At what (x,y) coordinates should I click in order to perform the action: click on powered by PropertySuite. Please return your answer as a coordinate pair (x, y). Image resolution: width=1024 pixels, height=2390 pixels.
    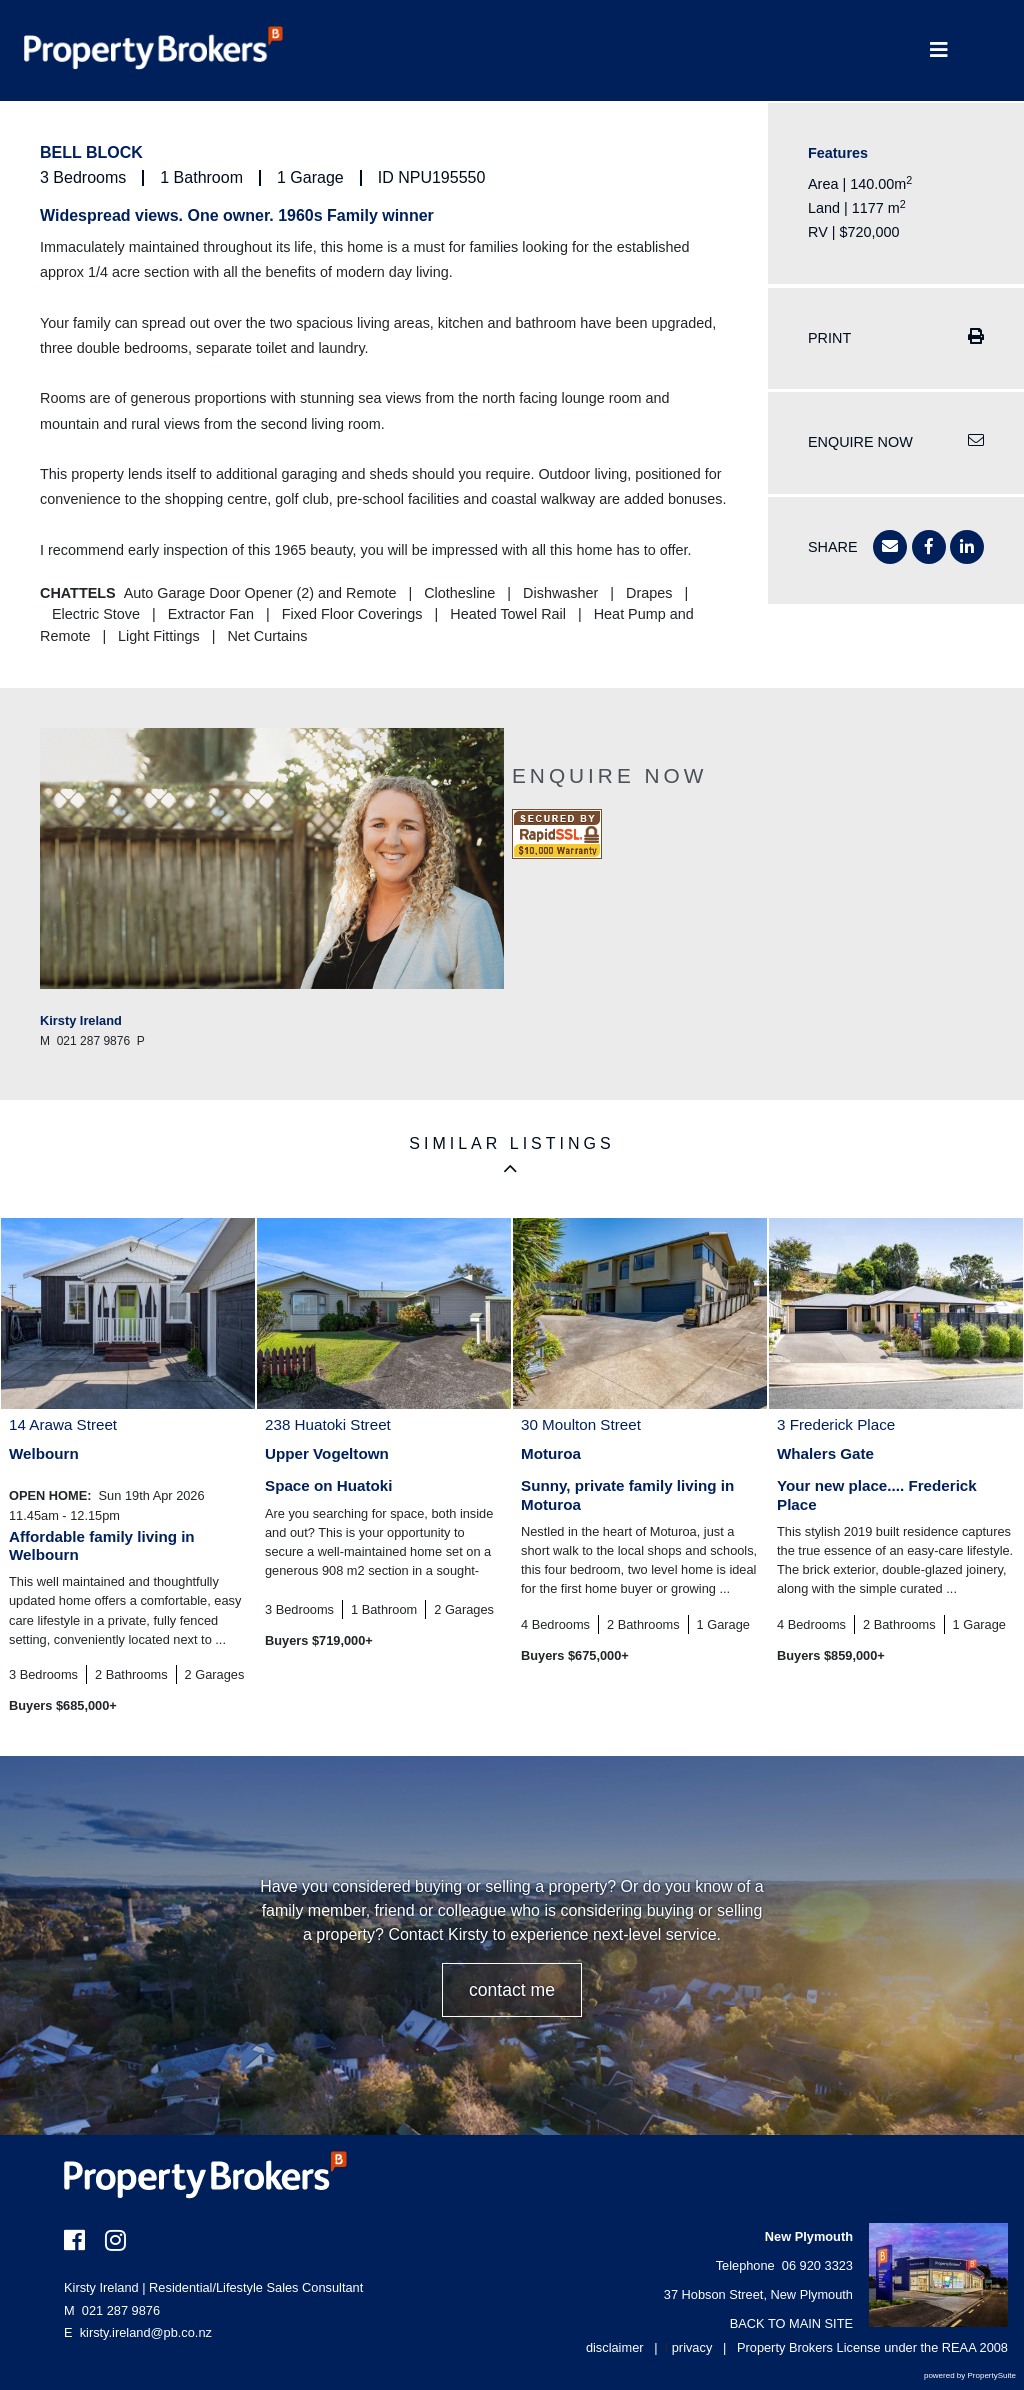
    Looking at the image, I should click on (970, 2375).